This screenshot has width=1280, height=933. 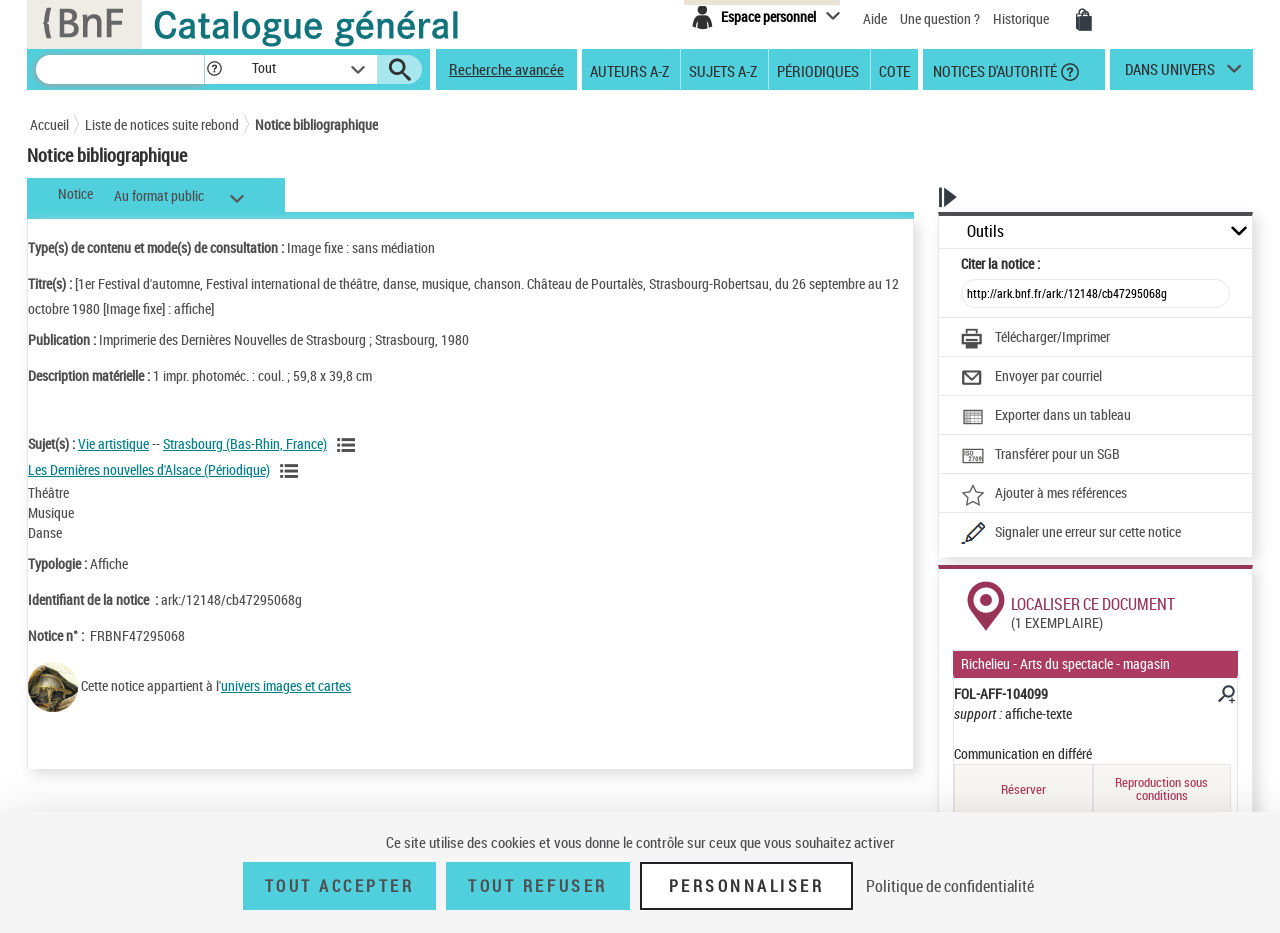 What do you see at coordinates (349, 445) in the screenshot?
I see `[Voir les notices liées en tant que sujet]` at bounding box center [349, 445].